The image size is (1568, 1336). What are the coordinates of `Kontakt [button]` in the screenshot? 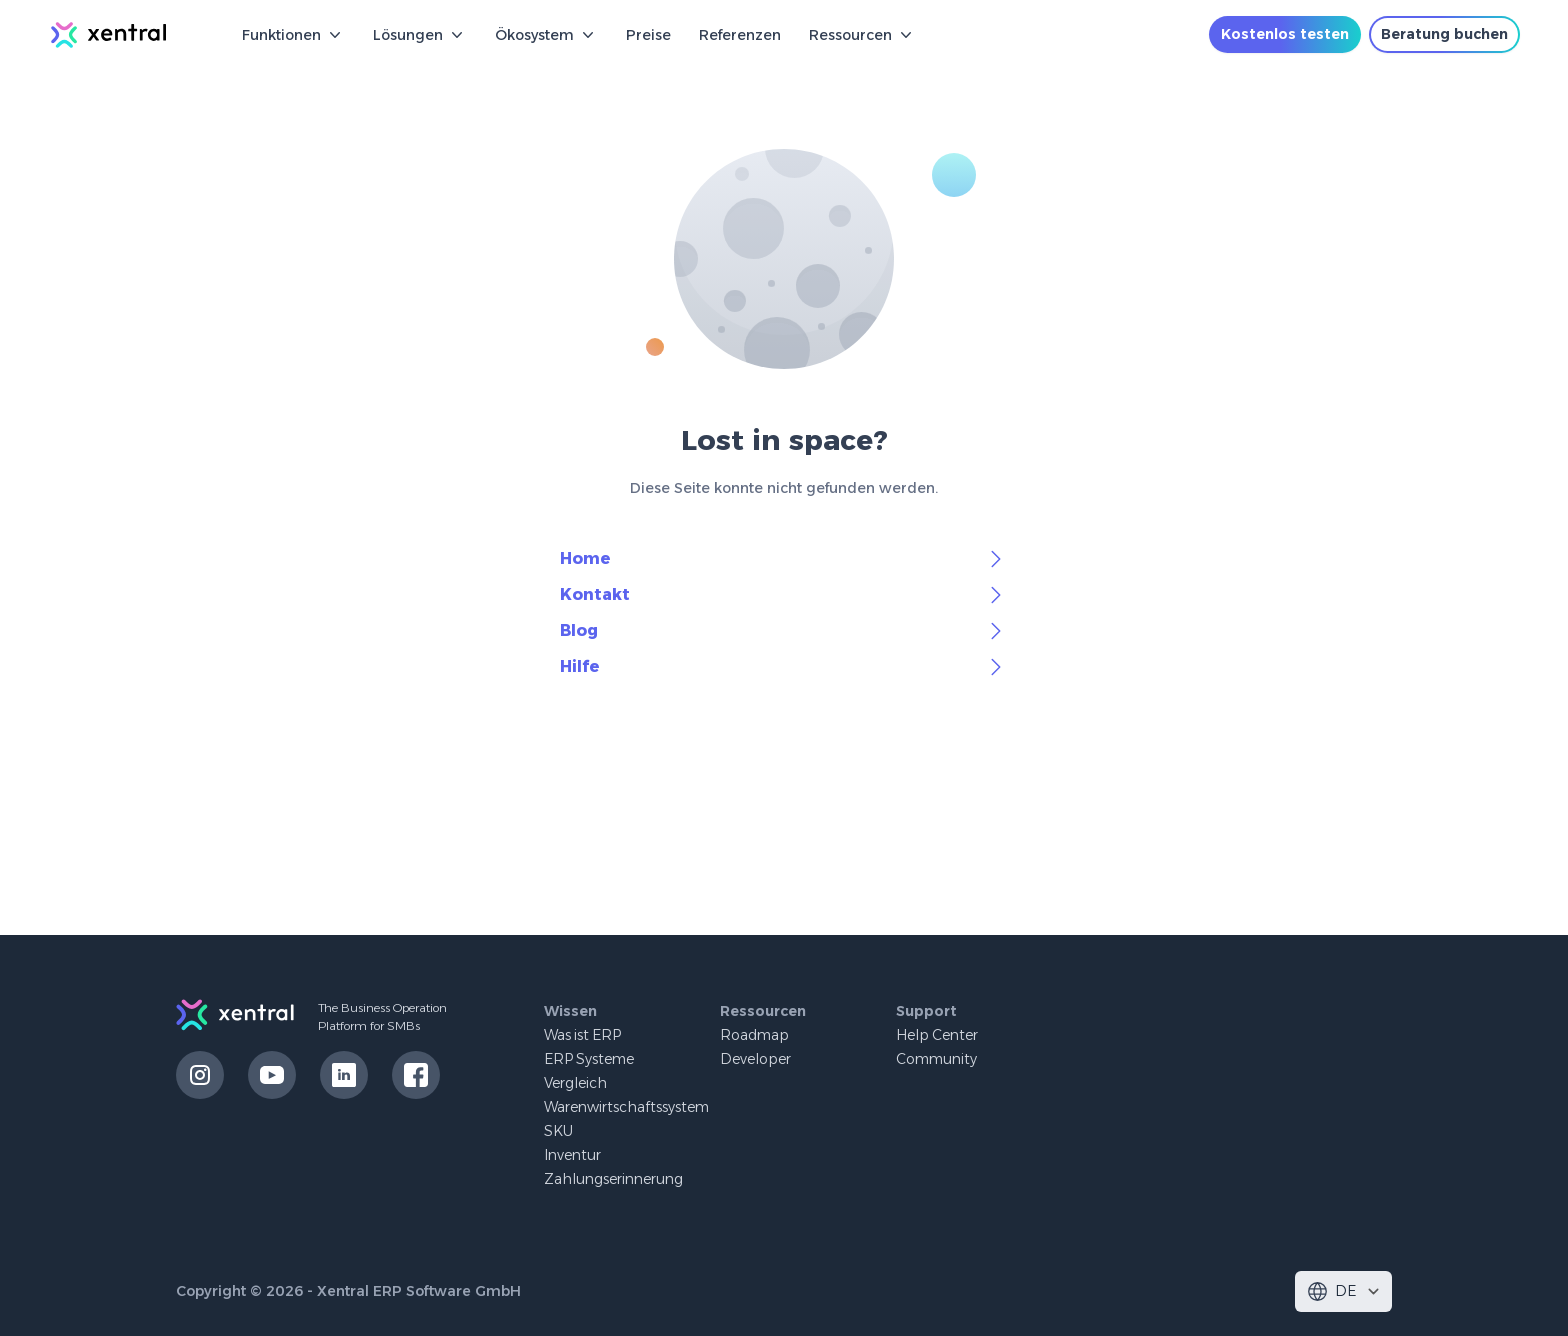 It's located at (784, 595).